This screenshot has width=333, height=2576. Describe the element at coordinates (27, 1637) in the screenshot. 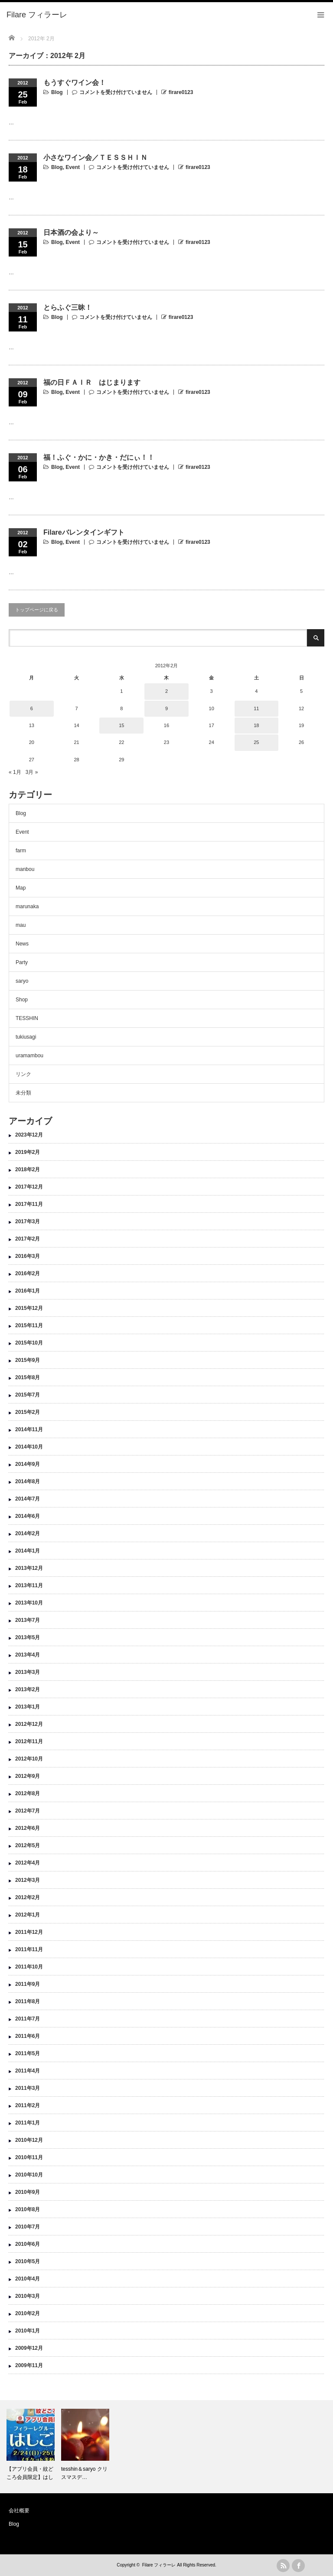

I see `2013年5月` at that location.